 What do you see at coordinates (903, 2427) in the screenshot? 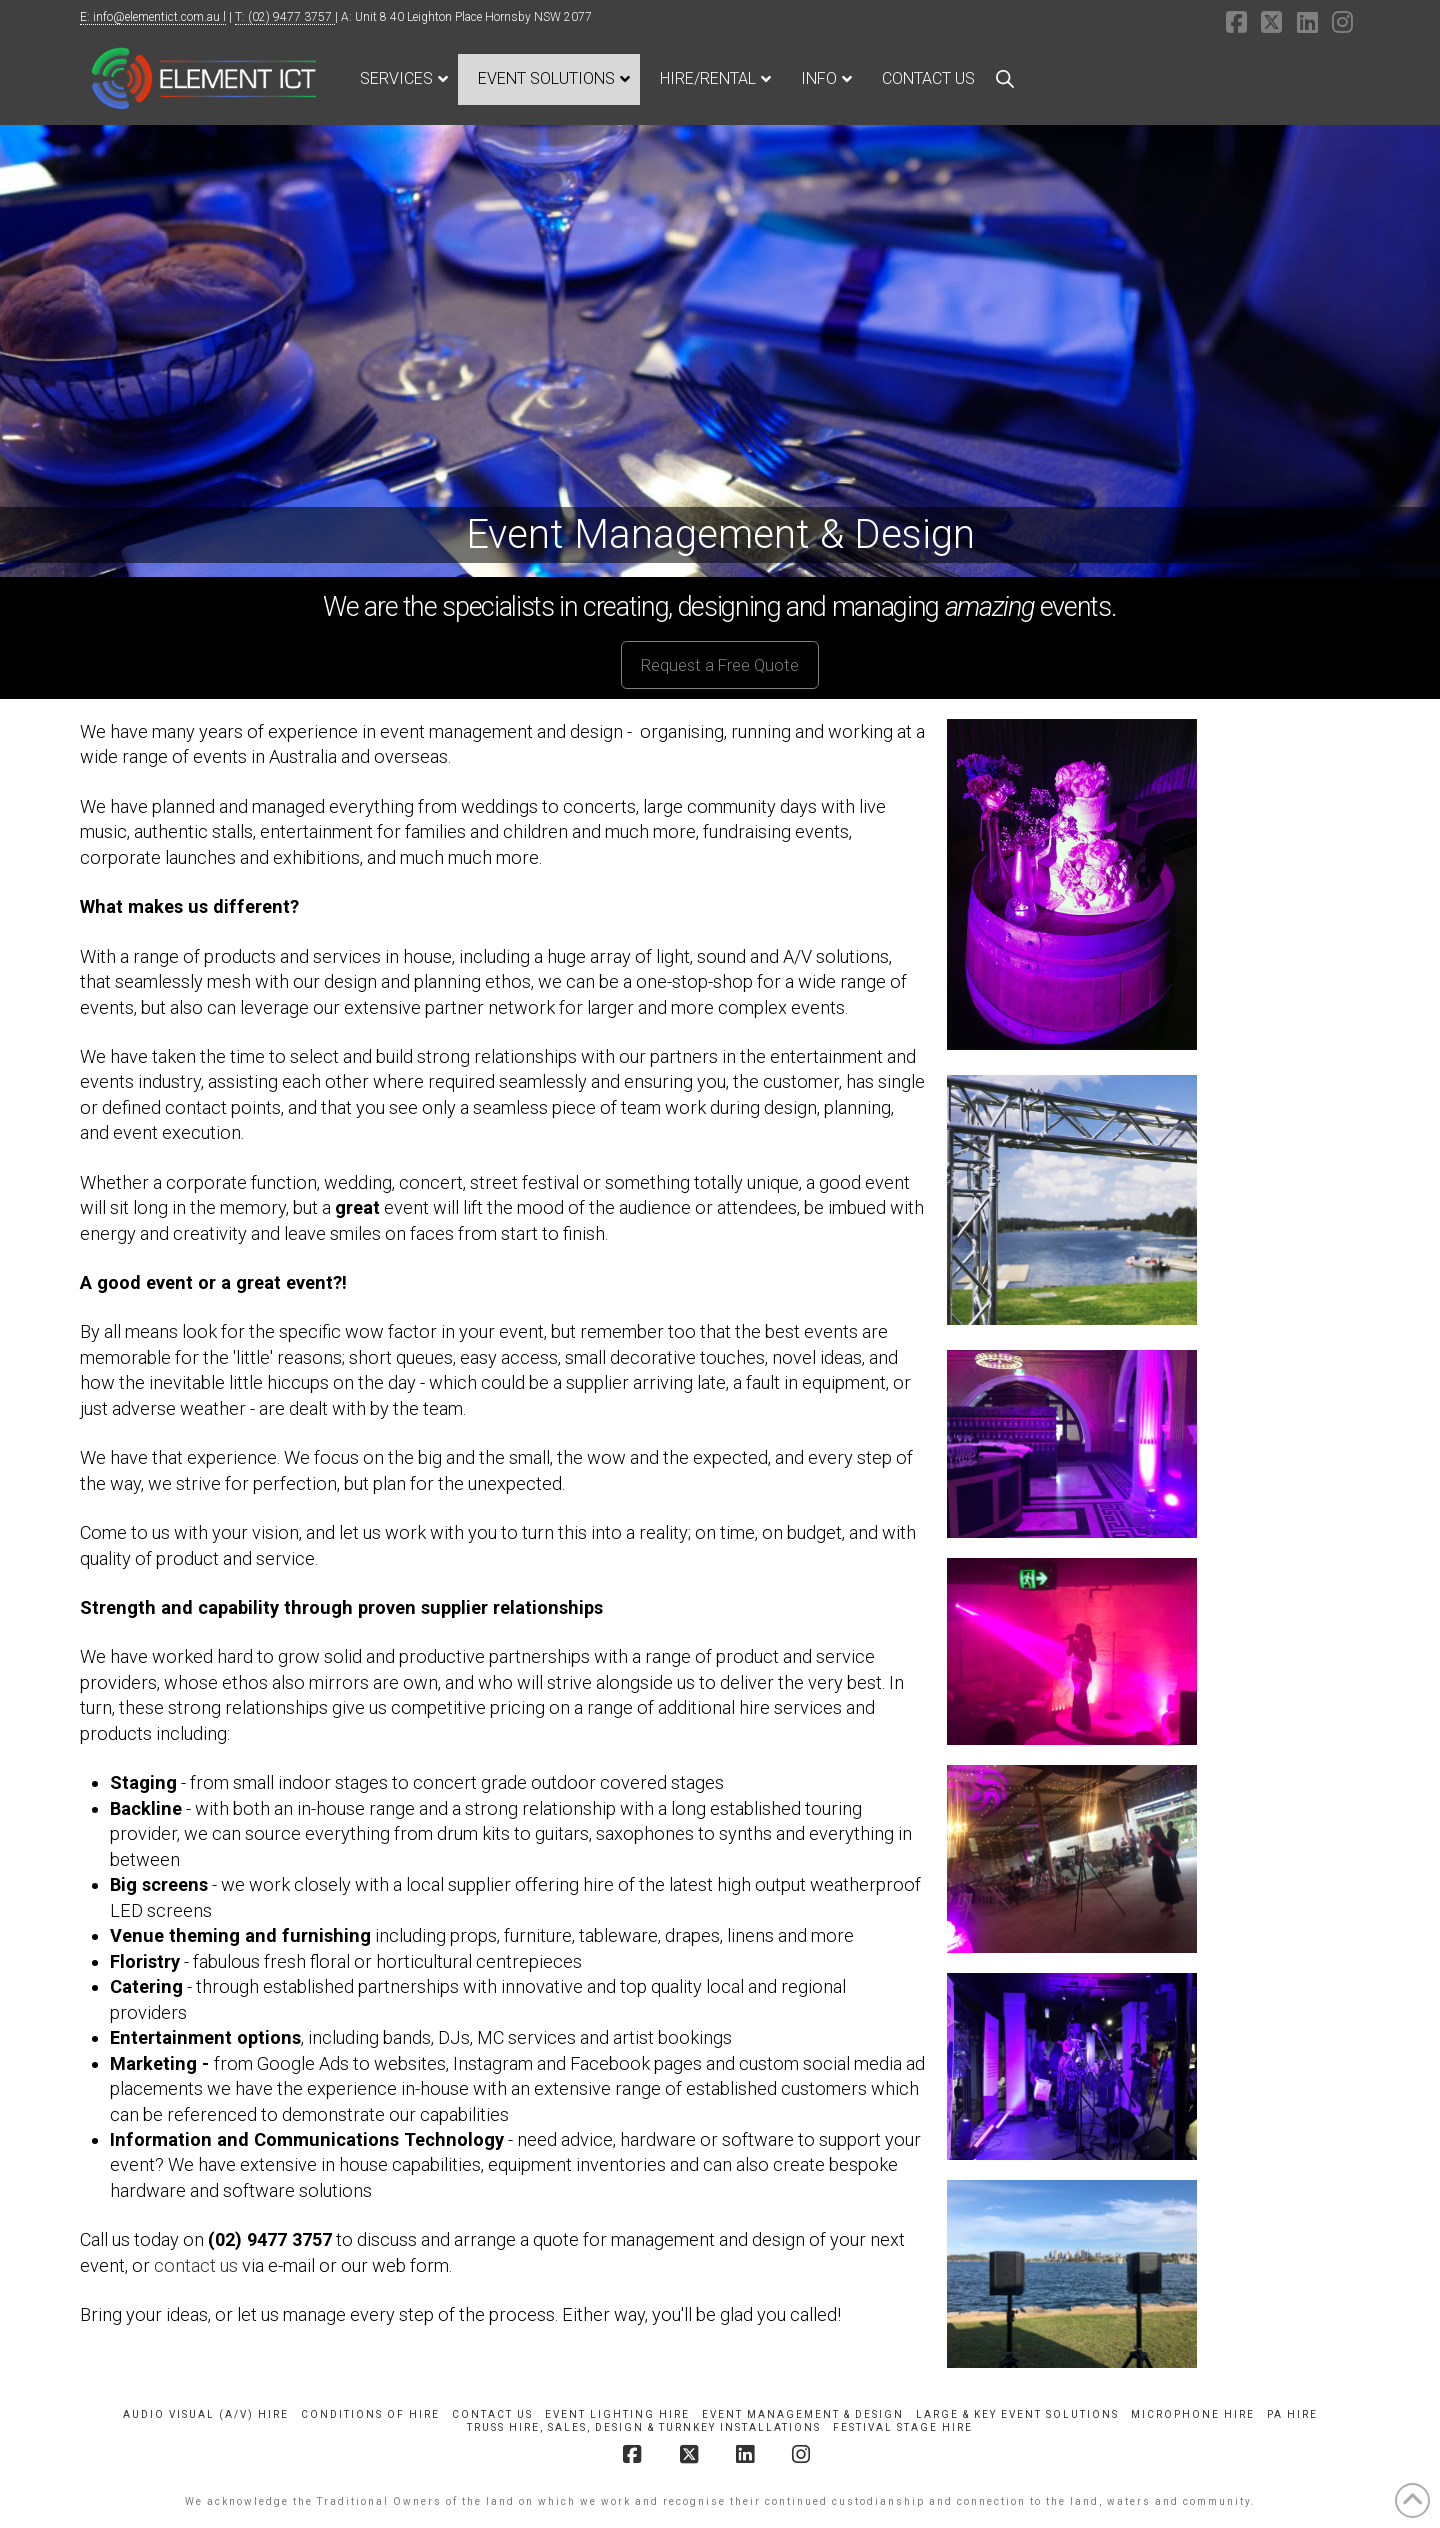
I see `Festival Stage Hire` at bounding box center [903, 2427].